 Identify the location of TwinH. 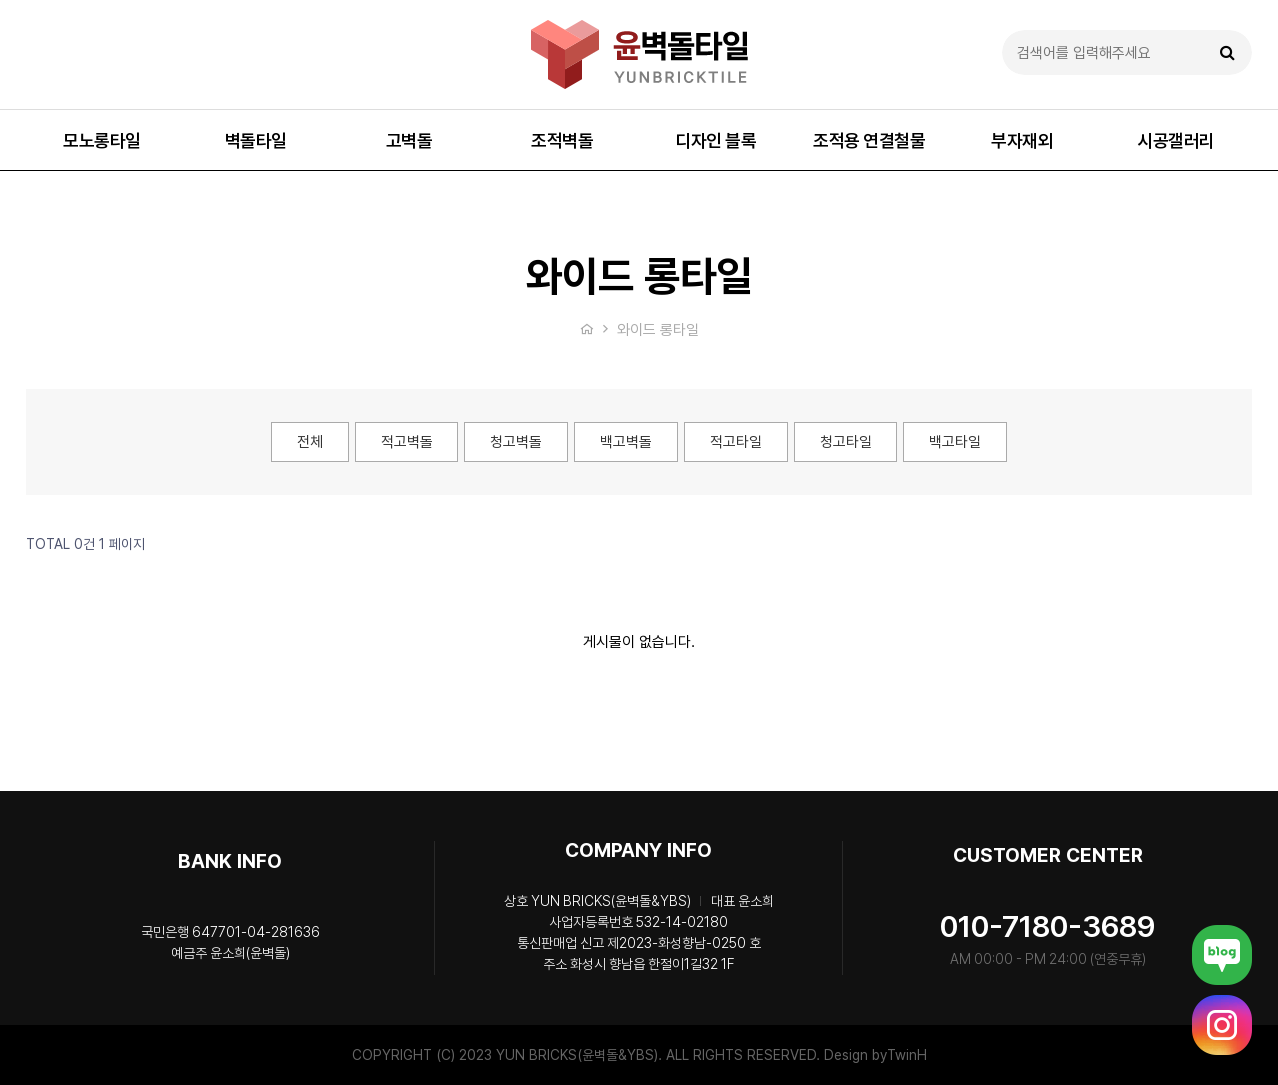
(907, 1055).